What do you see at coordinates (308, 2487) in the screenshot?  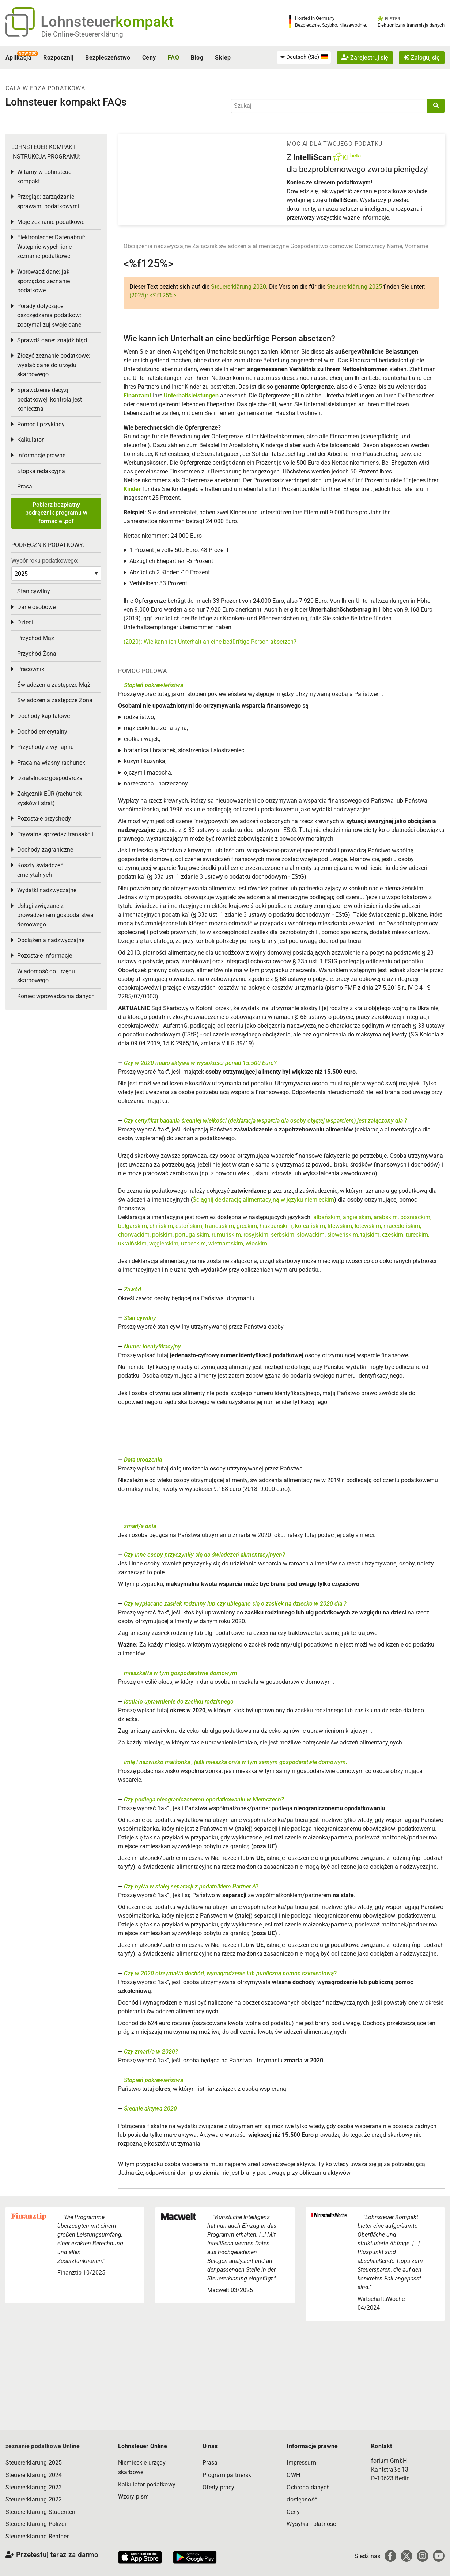 I see `Ochrona danych` at bounding box center [308, 2487].